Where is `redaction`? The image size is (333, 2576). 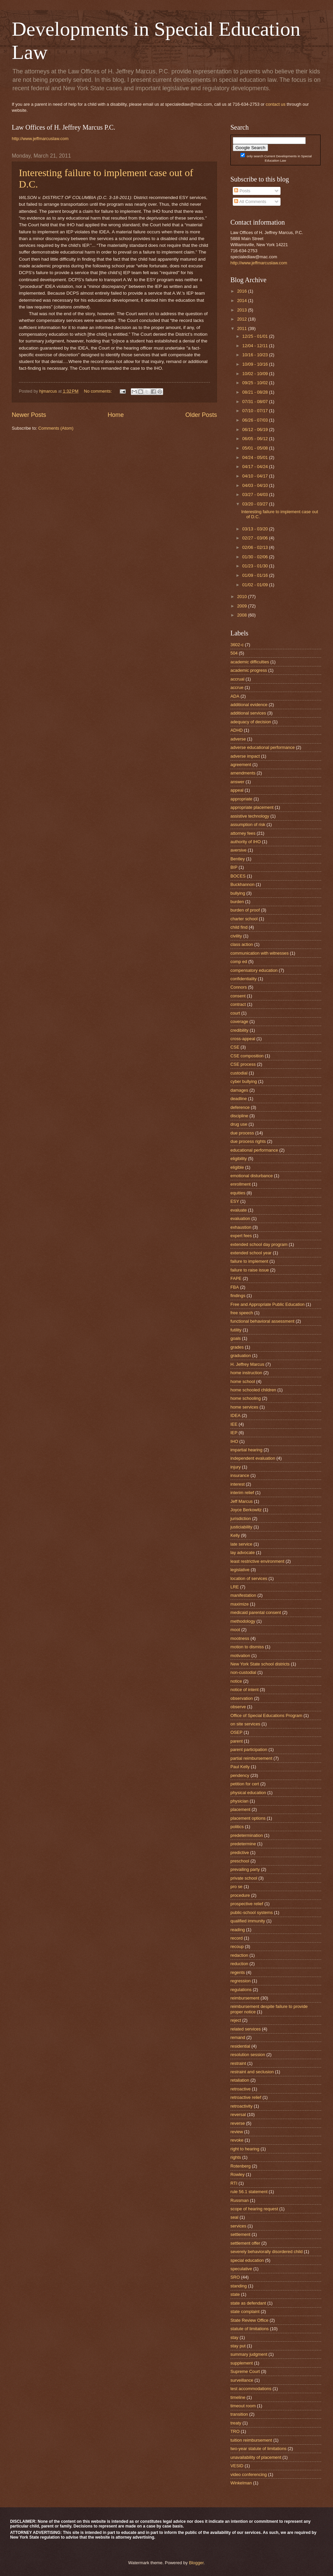 redaction is located at coordinates (239, 1955).